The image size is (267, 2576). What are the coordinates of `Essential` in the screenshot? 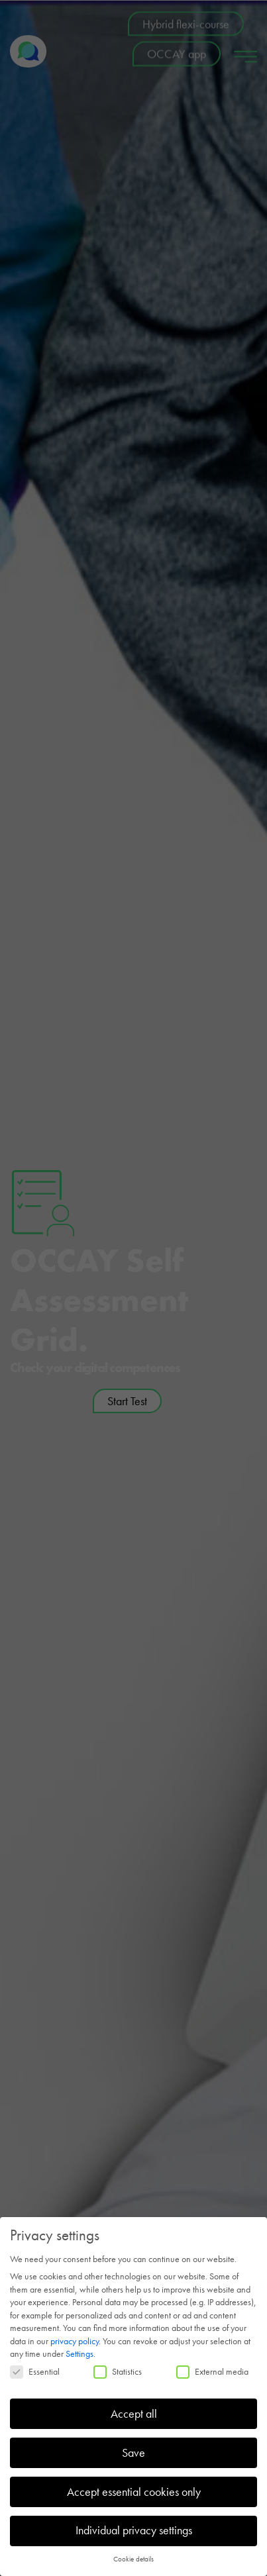 It's located at (35, 2371).